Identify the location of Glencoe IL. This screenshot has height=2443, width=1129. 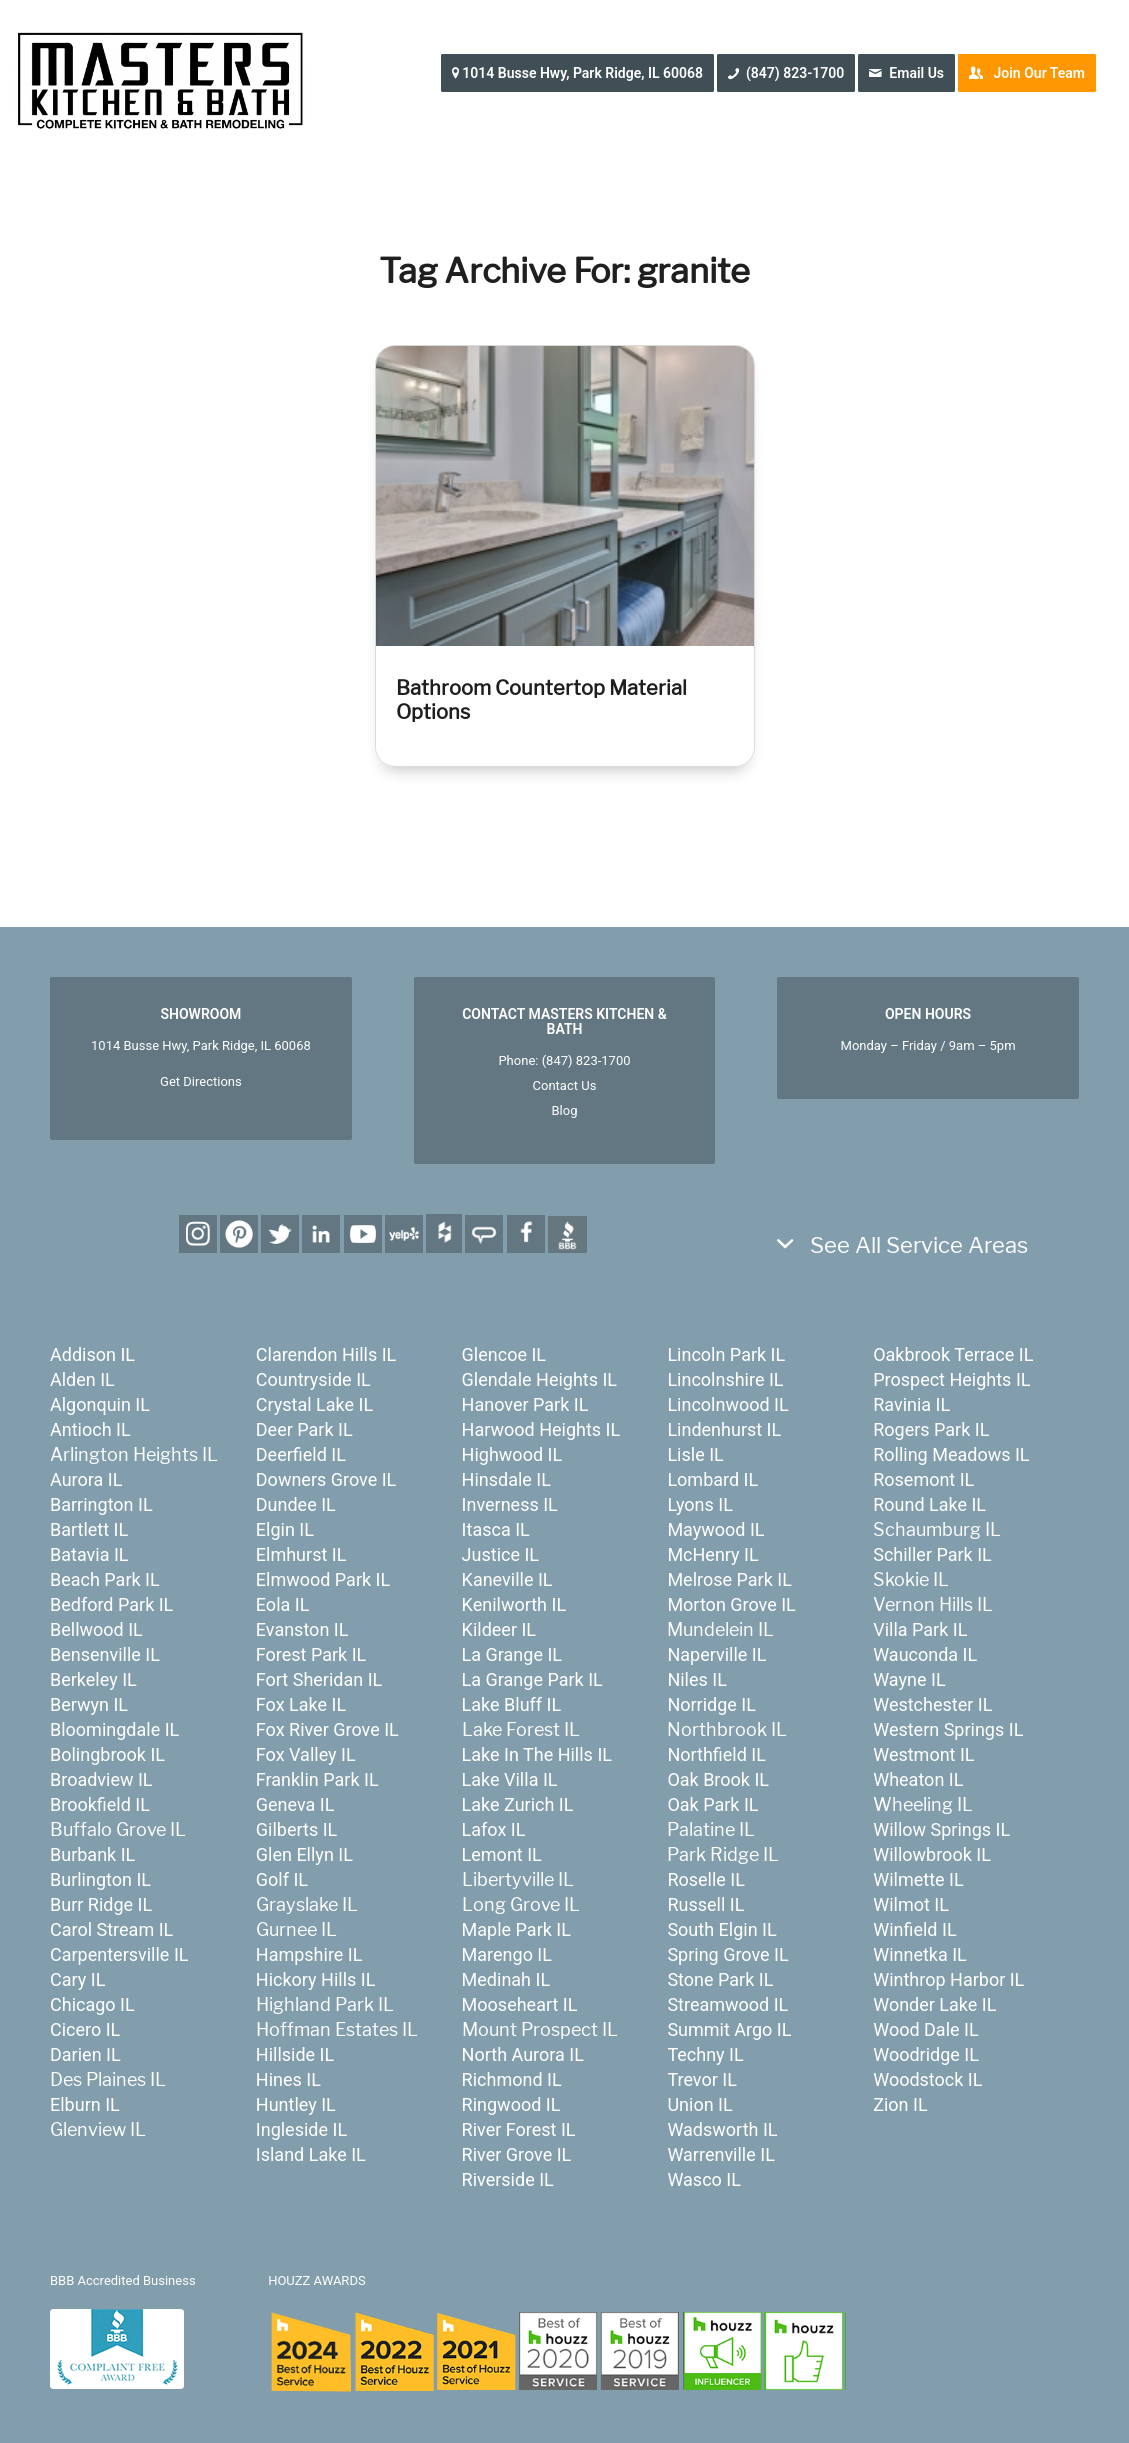
(504, 1354).